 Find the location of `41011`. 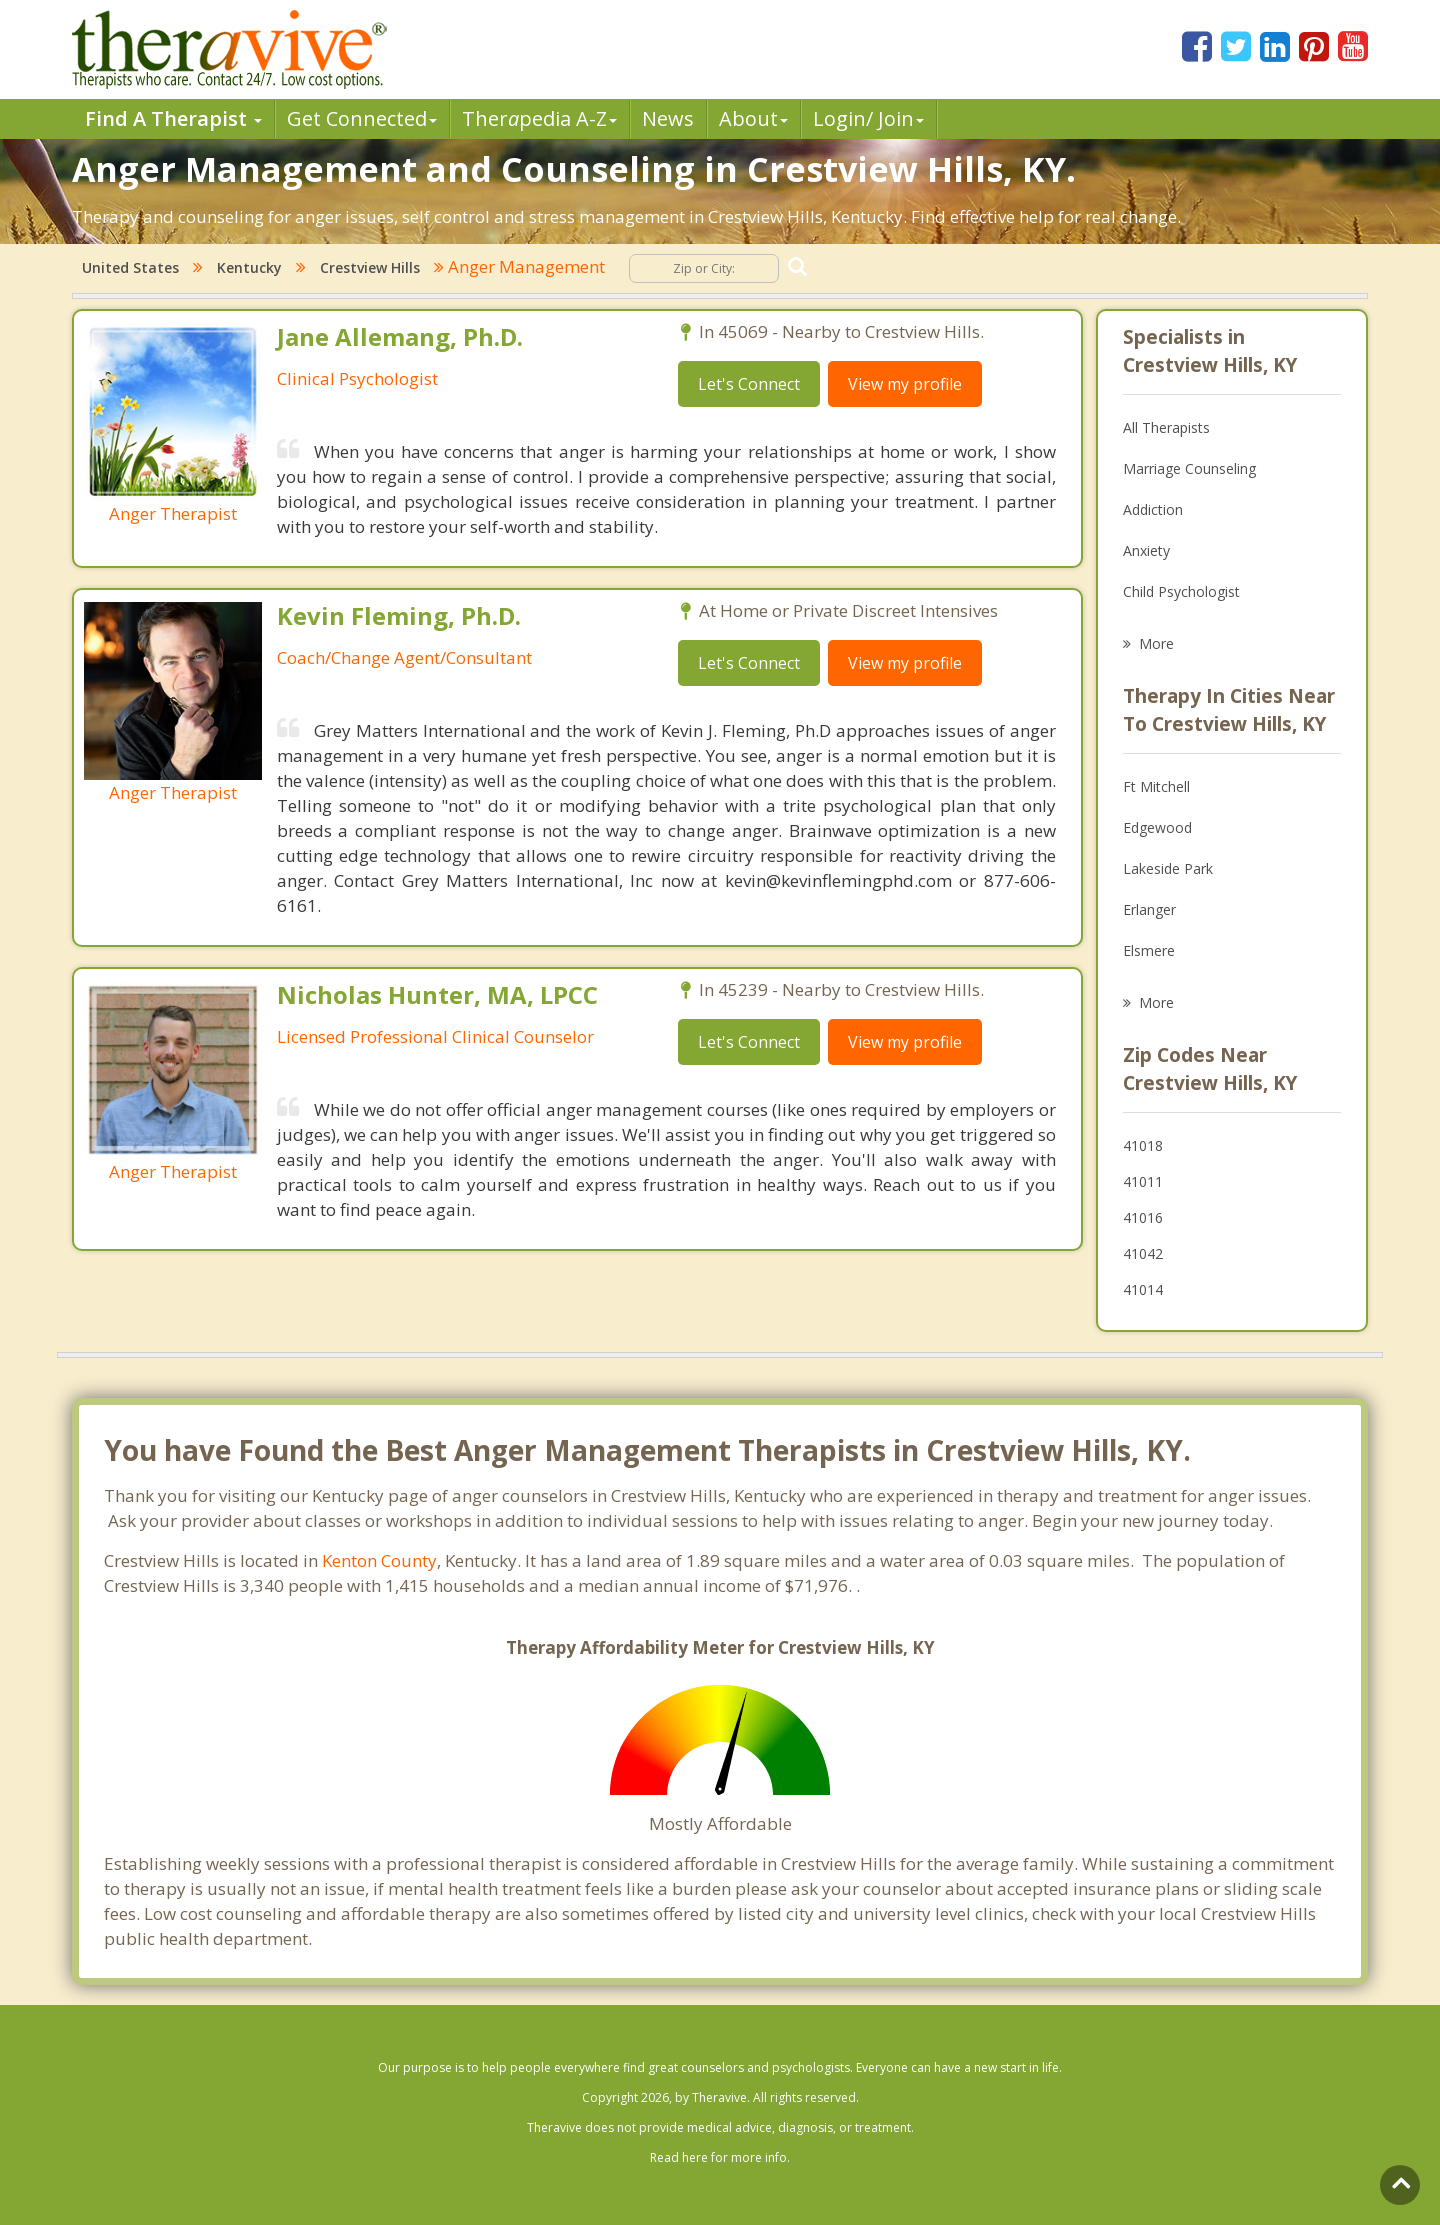

41011 is located at coordinates (1143, 1181).